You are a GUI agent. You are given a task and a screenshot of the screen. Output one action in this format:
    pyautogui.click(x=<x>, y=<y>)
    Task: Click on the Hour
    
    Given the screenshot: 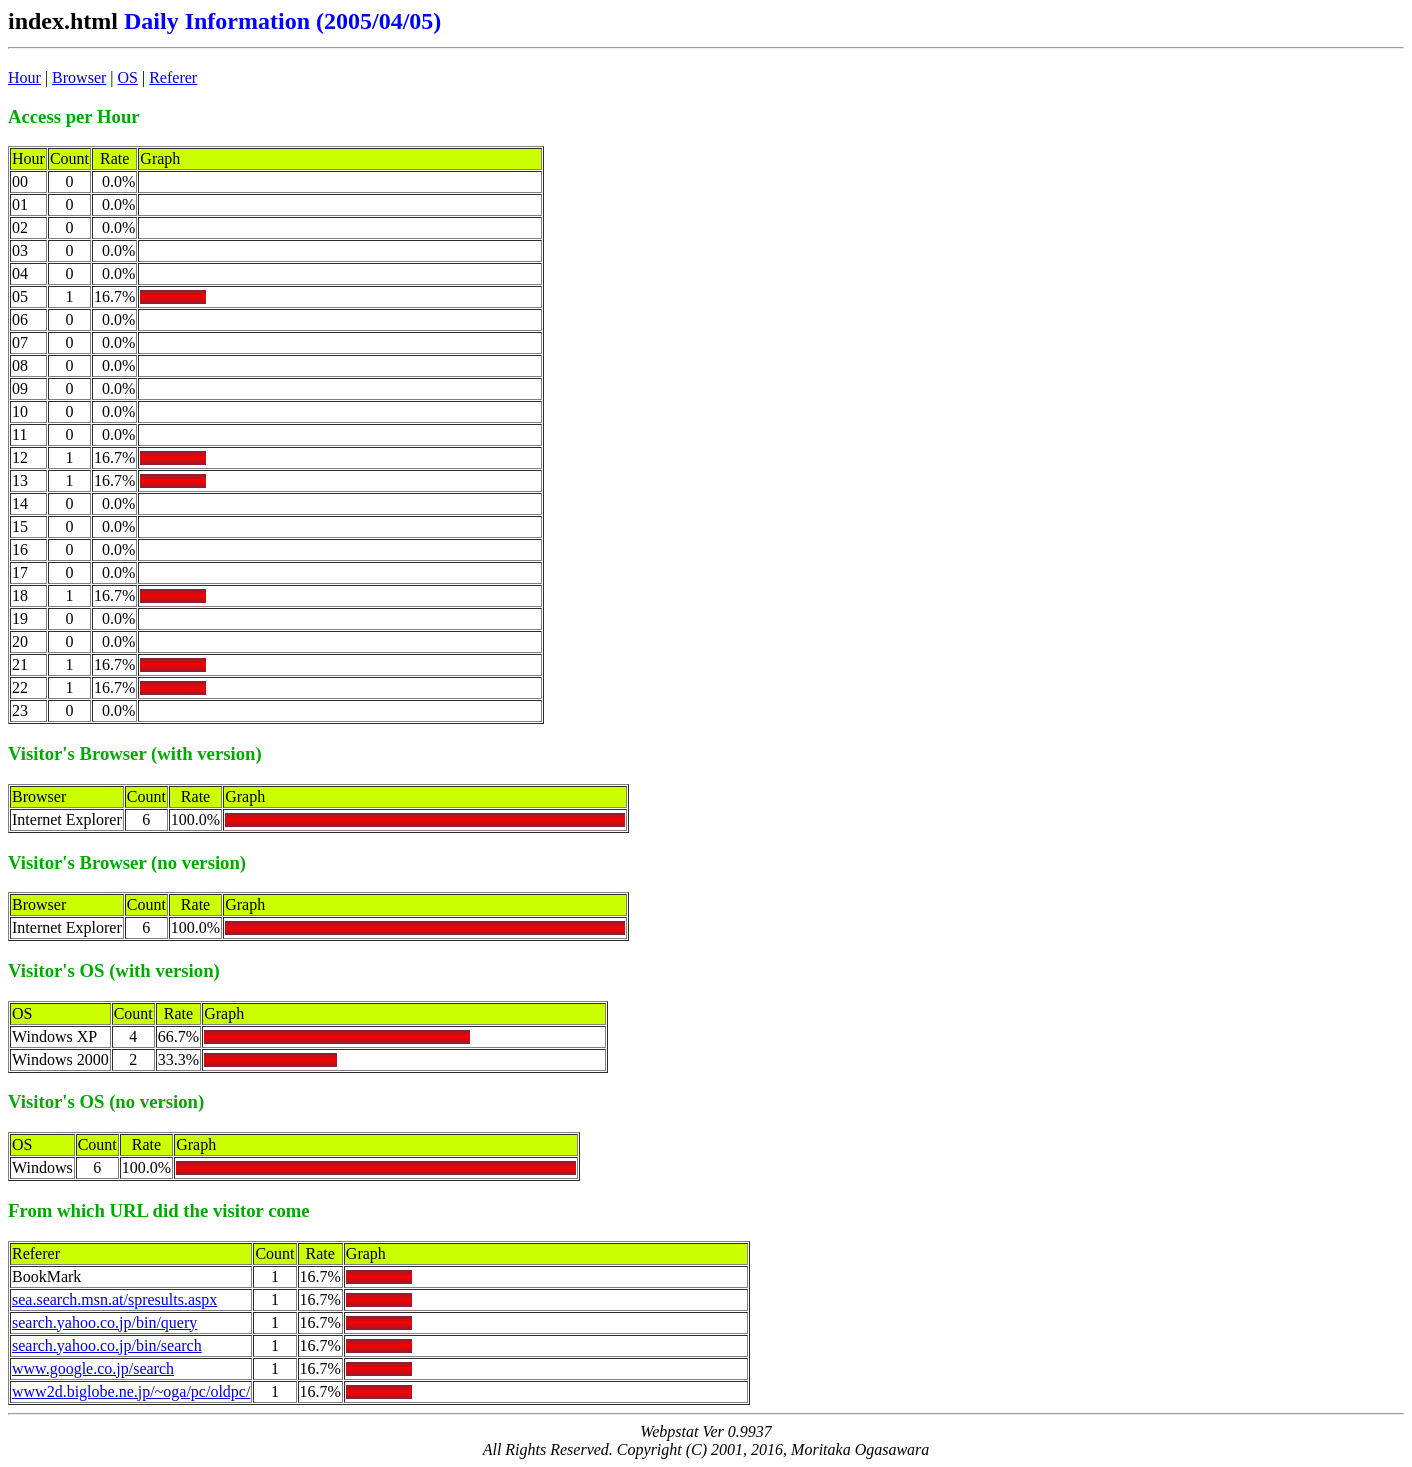 What is the action you would take?
    pyautogui.click(x=24, y=77)
    